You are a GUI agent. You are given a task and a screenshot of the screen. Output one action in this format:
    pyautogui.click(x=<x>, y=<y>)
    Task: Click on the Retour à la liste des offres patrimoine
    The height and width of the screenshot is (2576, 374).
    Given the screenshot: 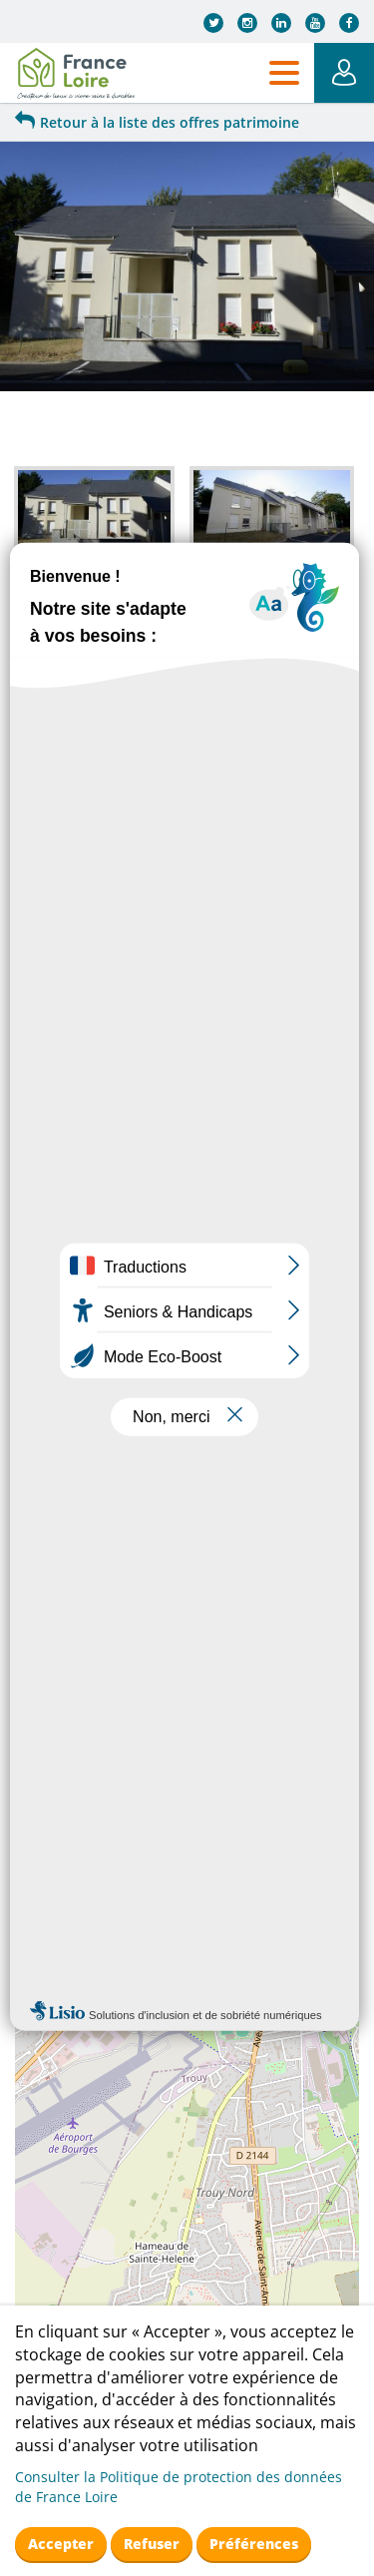 What is the action you would take?
    pyautogui.click(x=157, y=122)
    